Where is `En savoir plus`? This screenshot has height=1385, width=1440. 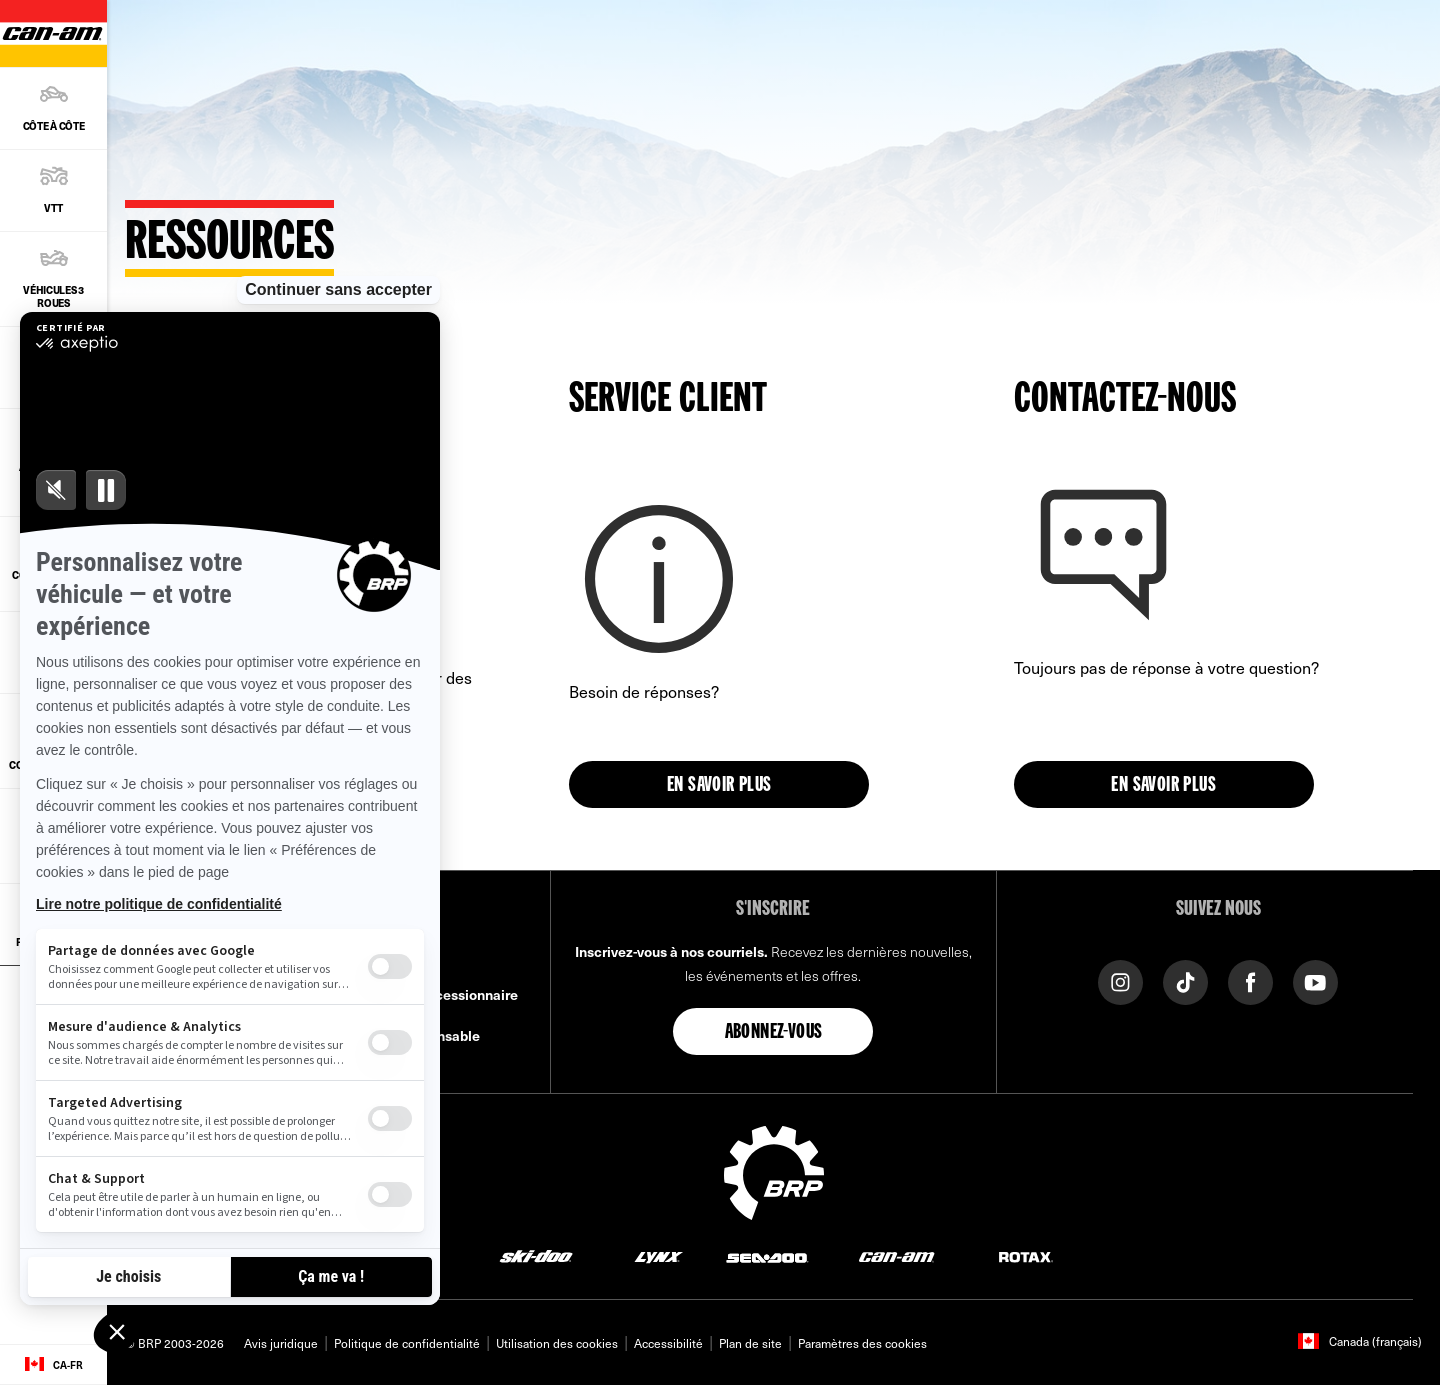 En savoir plus is located at coordinates (719, 786).